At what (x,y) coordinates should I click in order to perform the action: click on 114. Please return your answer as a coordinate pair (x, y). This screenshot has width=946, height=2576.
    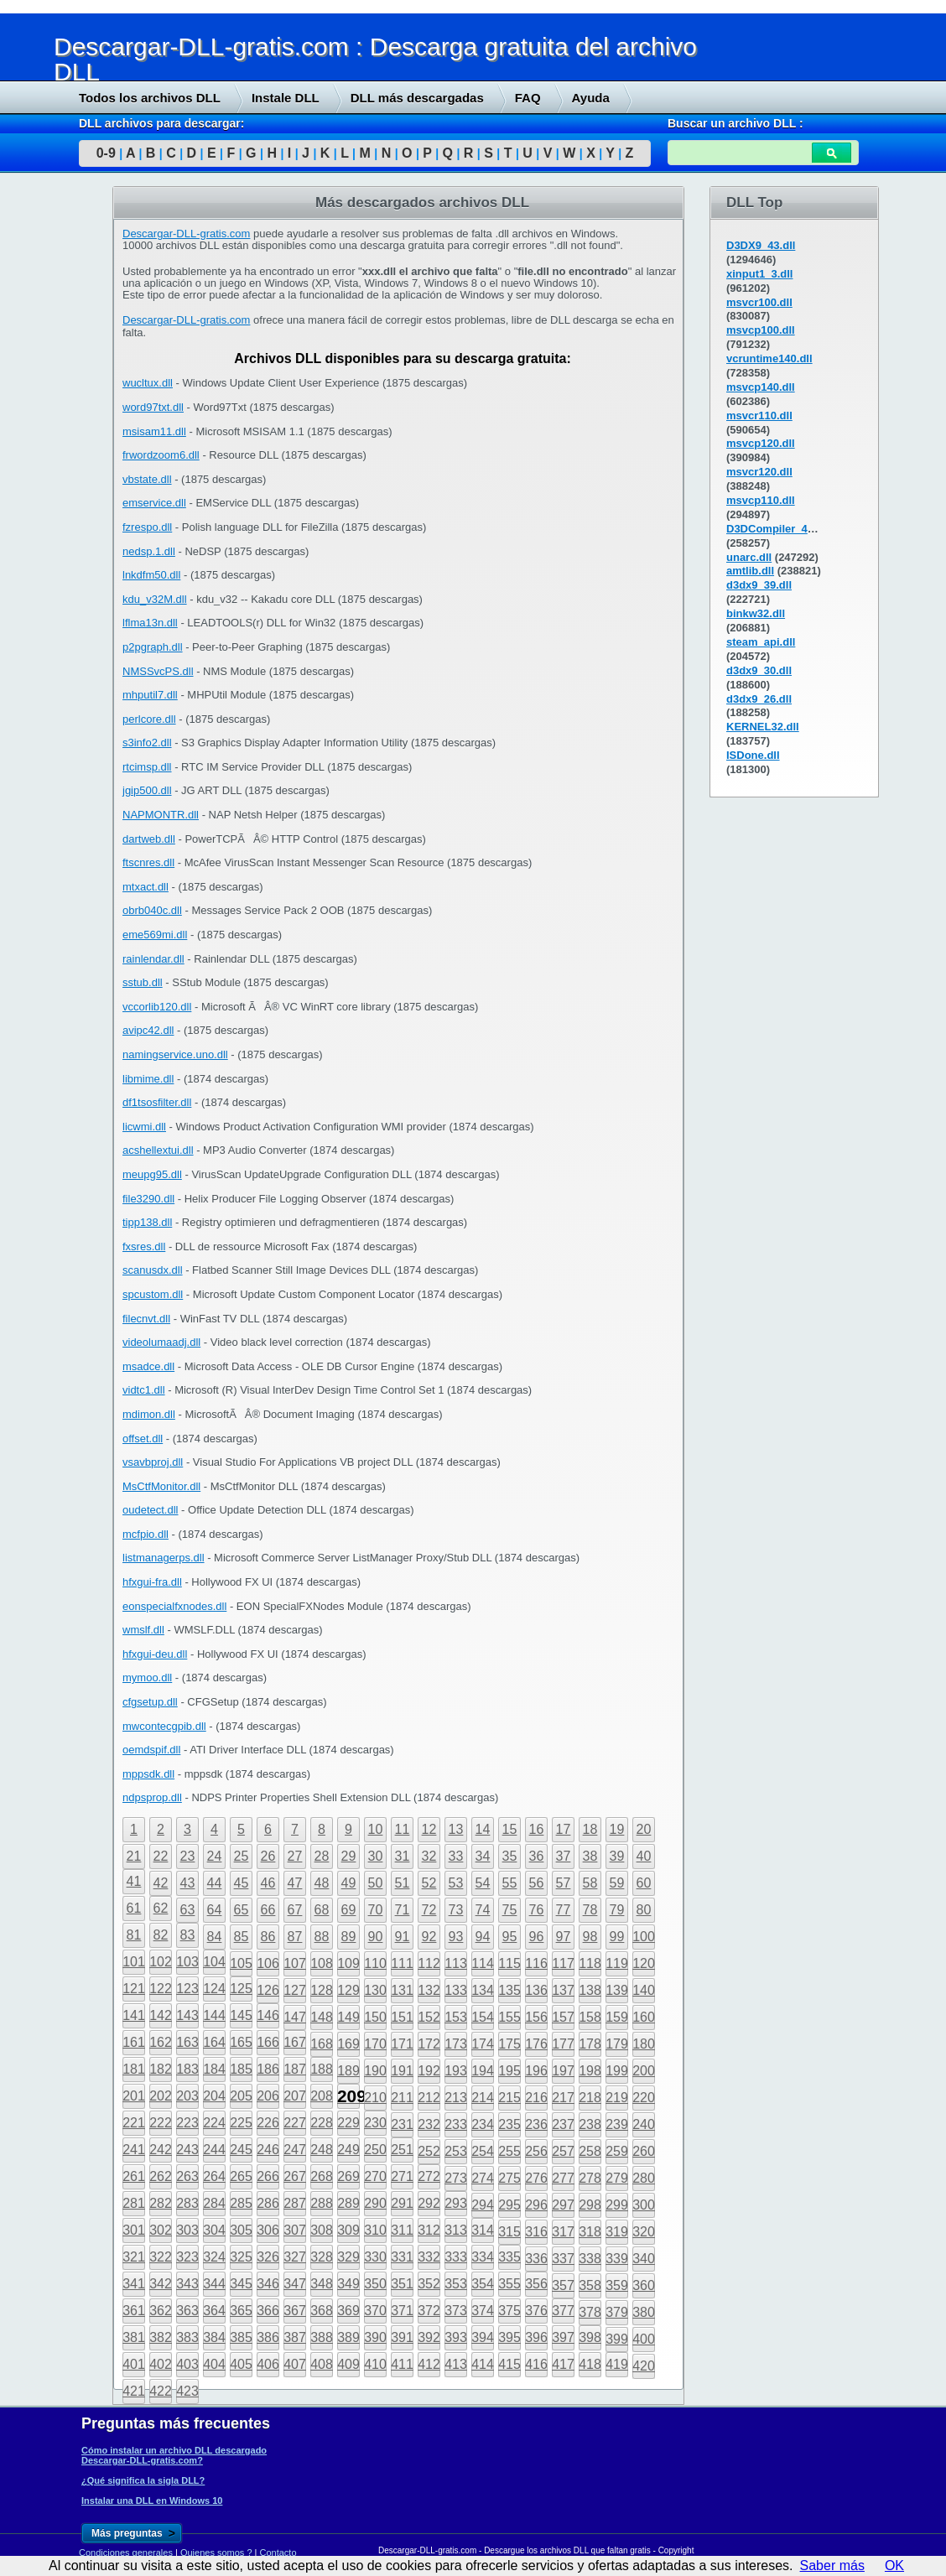
    Looking at the image, I should click on (482, 1963).